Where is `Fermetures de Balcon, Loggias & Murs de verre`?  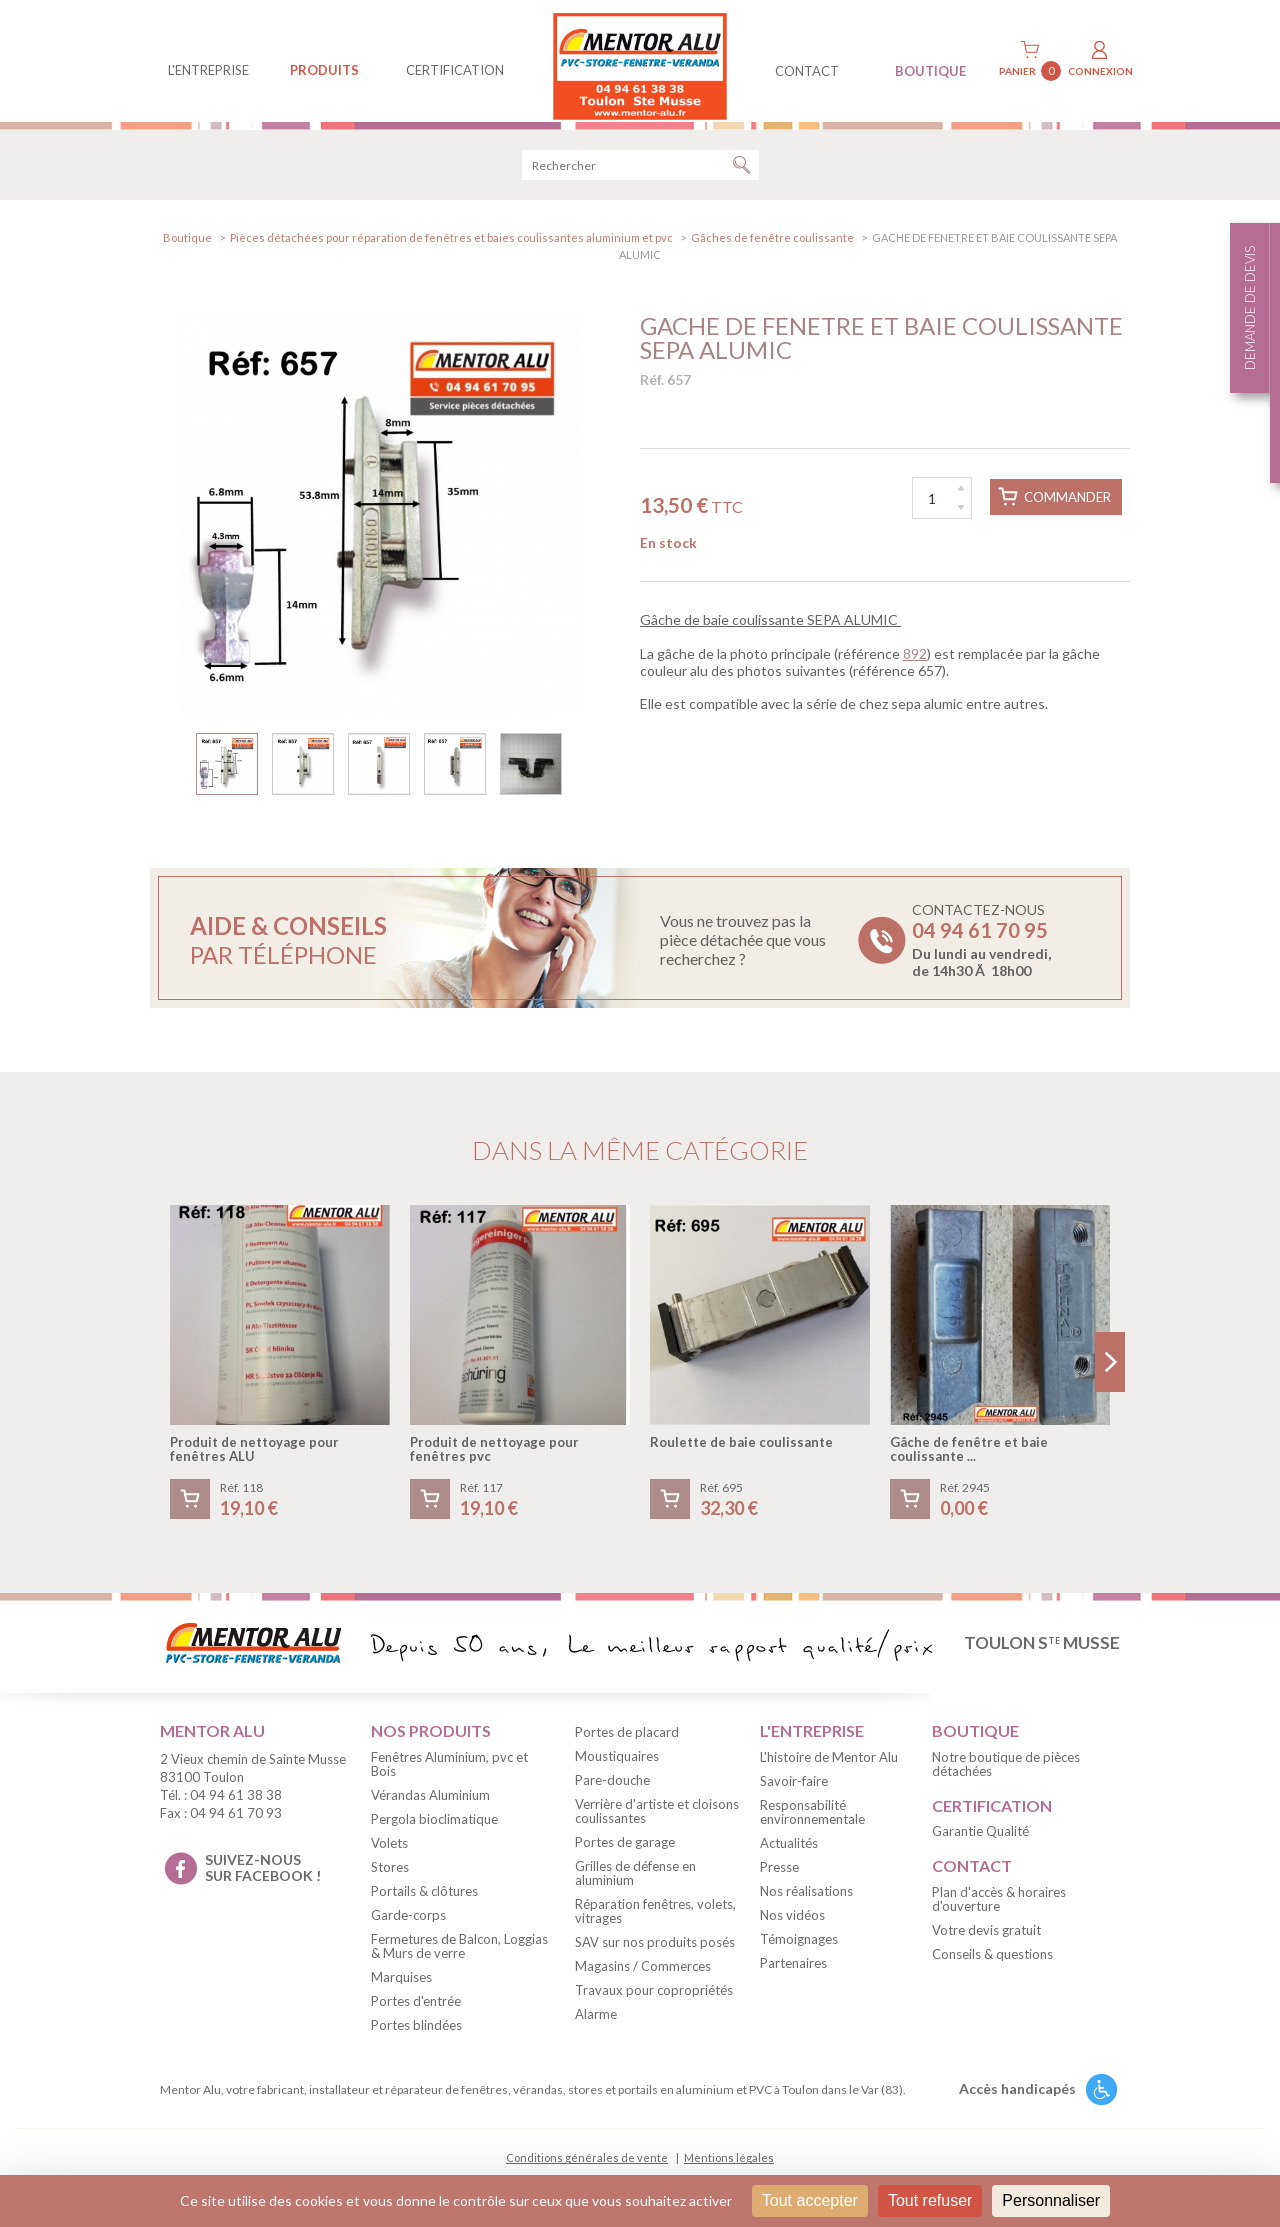 Fermetures de Balcon, Loggias & Murs de verre is located at coordinates (459, 1956).